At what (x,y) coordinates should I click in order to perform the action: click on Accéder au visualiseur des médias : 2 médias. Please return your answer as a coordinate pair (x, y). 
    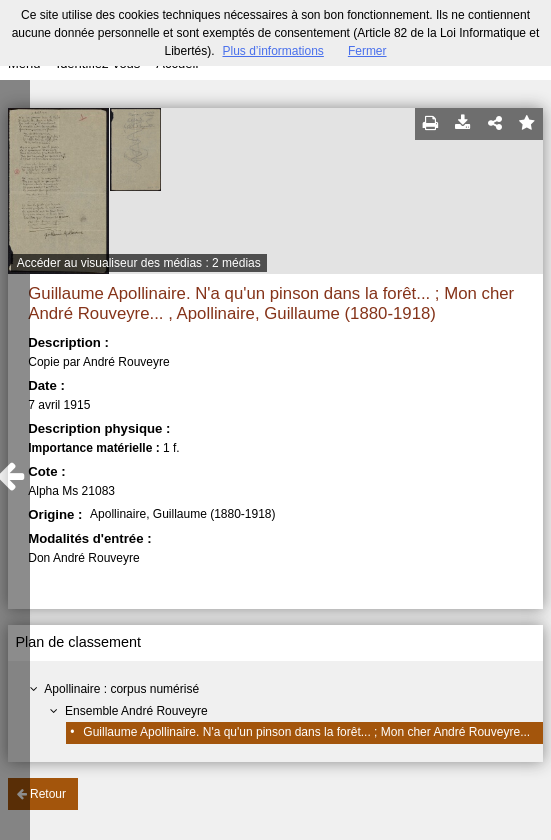
    Looking at the image, I should click on (139, 263).